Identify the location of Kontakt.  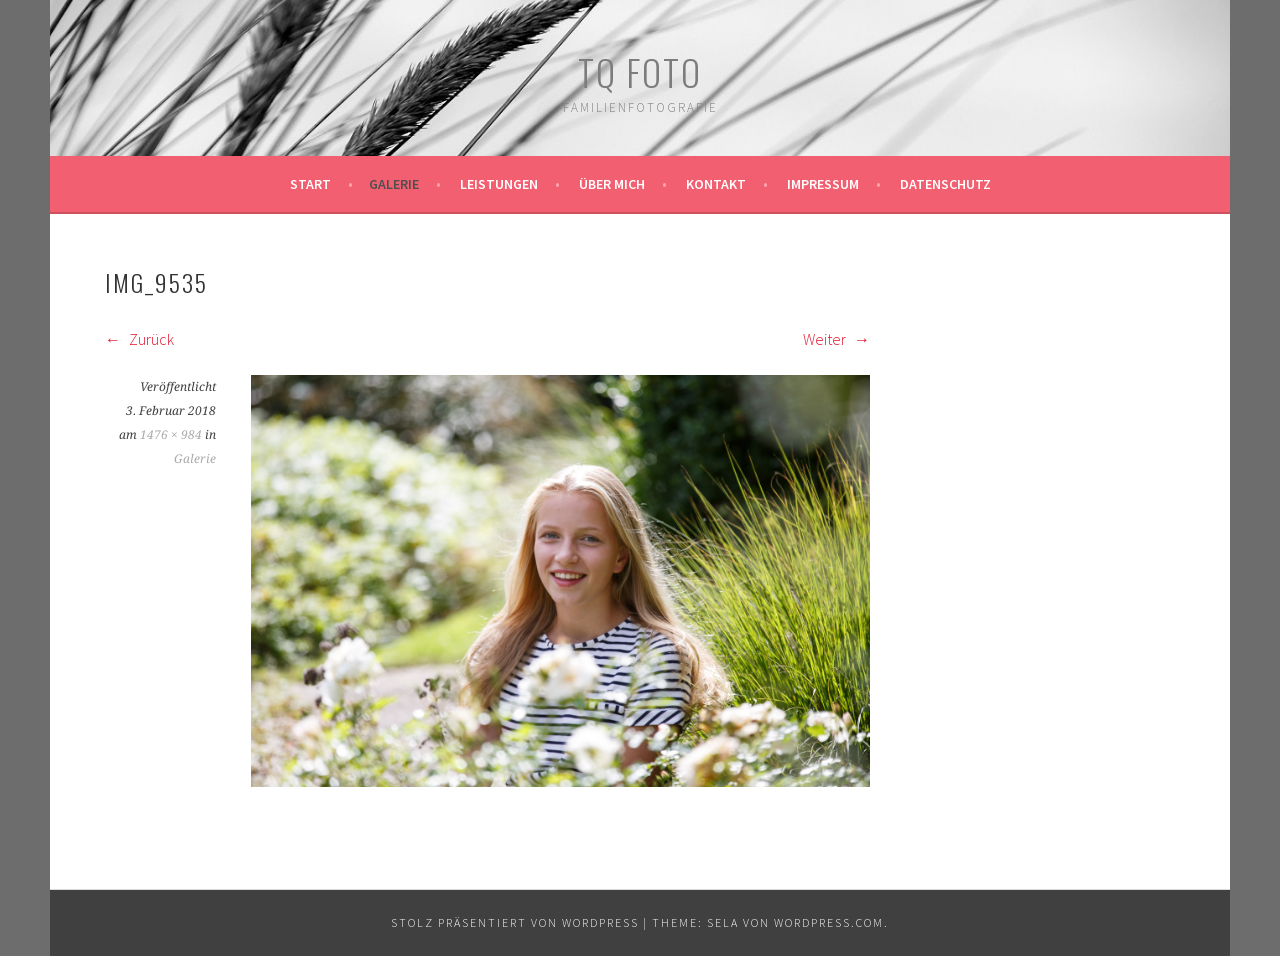
(716, 184).